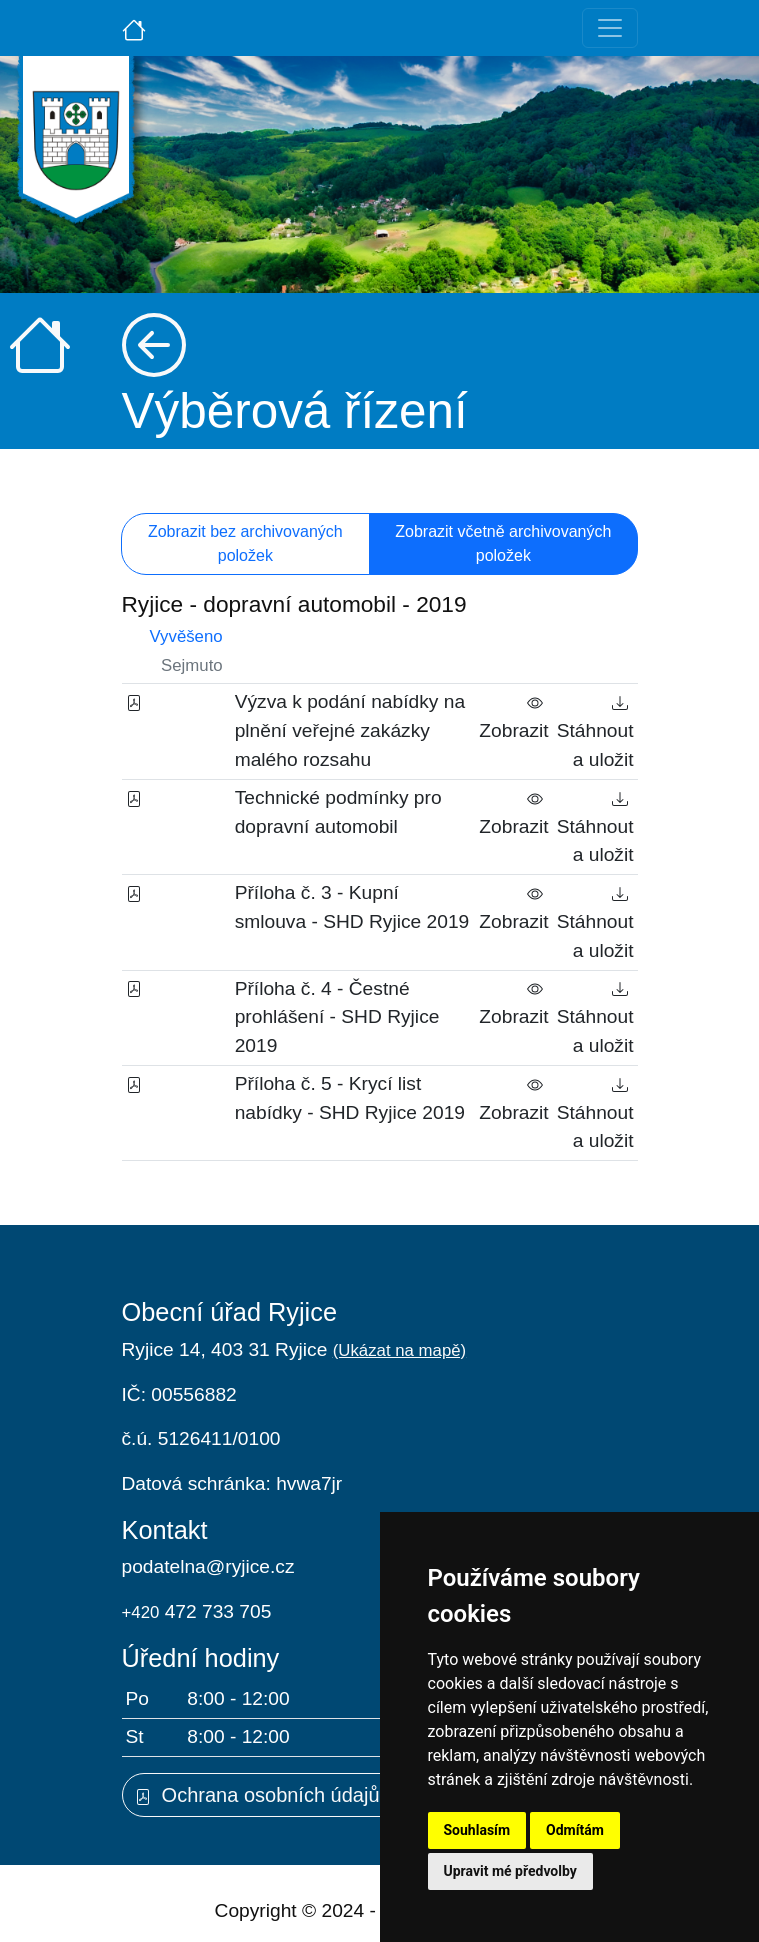 This screenshot has height=1942, width=759. I want to click on Příloha č. 3 - Kupní smlouva - SHD Ryjice 2019, so click(352, 907).